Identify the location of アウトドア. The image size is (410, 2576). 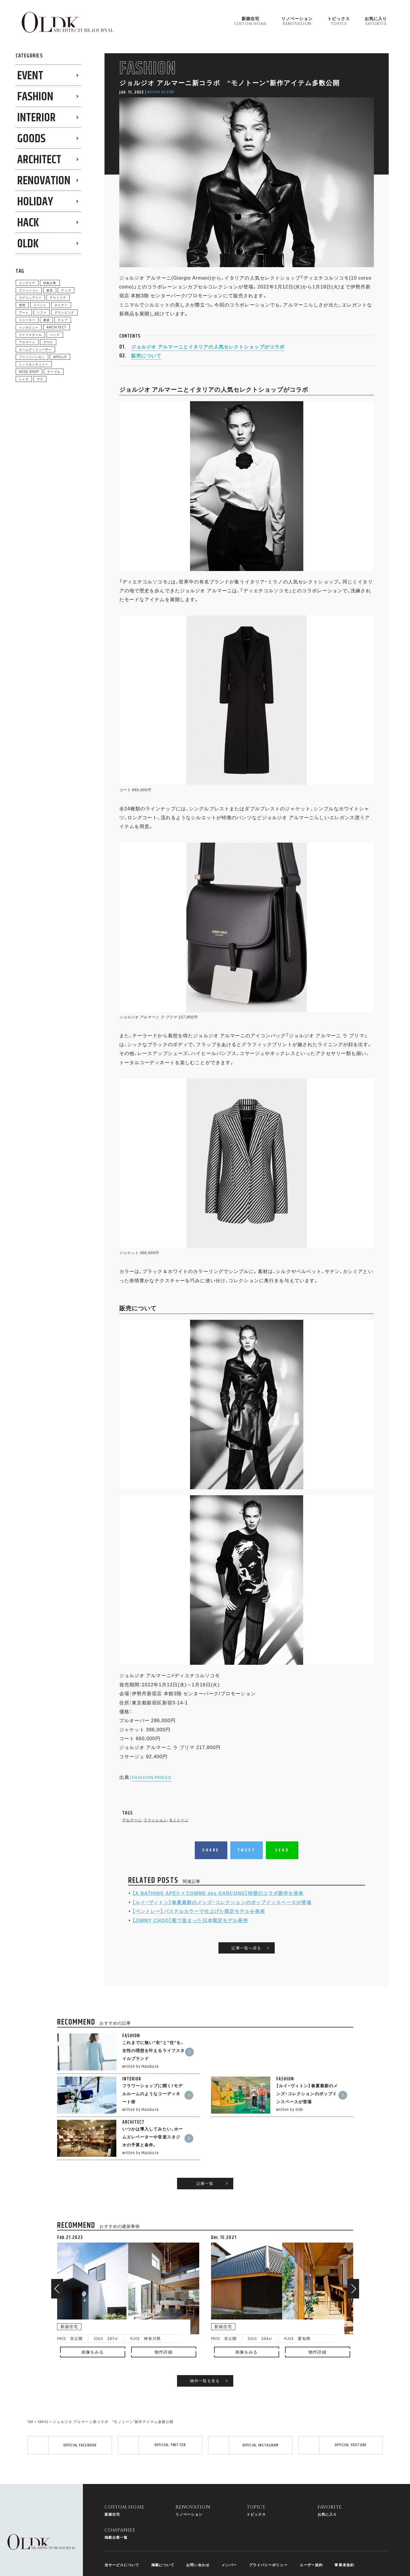
(58, 297).